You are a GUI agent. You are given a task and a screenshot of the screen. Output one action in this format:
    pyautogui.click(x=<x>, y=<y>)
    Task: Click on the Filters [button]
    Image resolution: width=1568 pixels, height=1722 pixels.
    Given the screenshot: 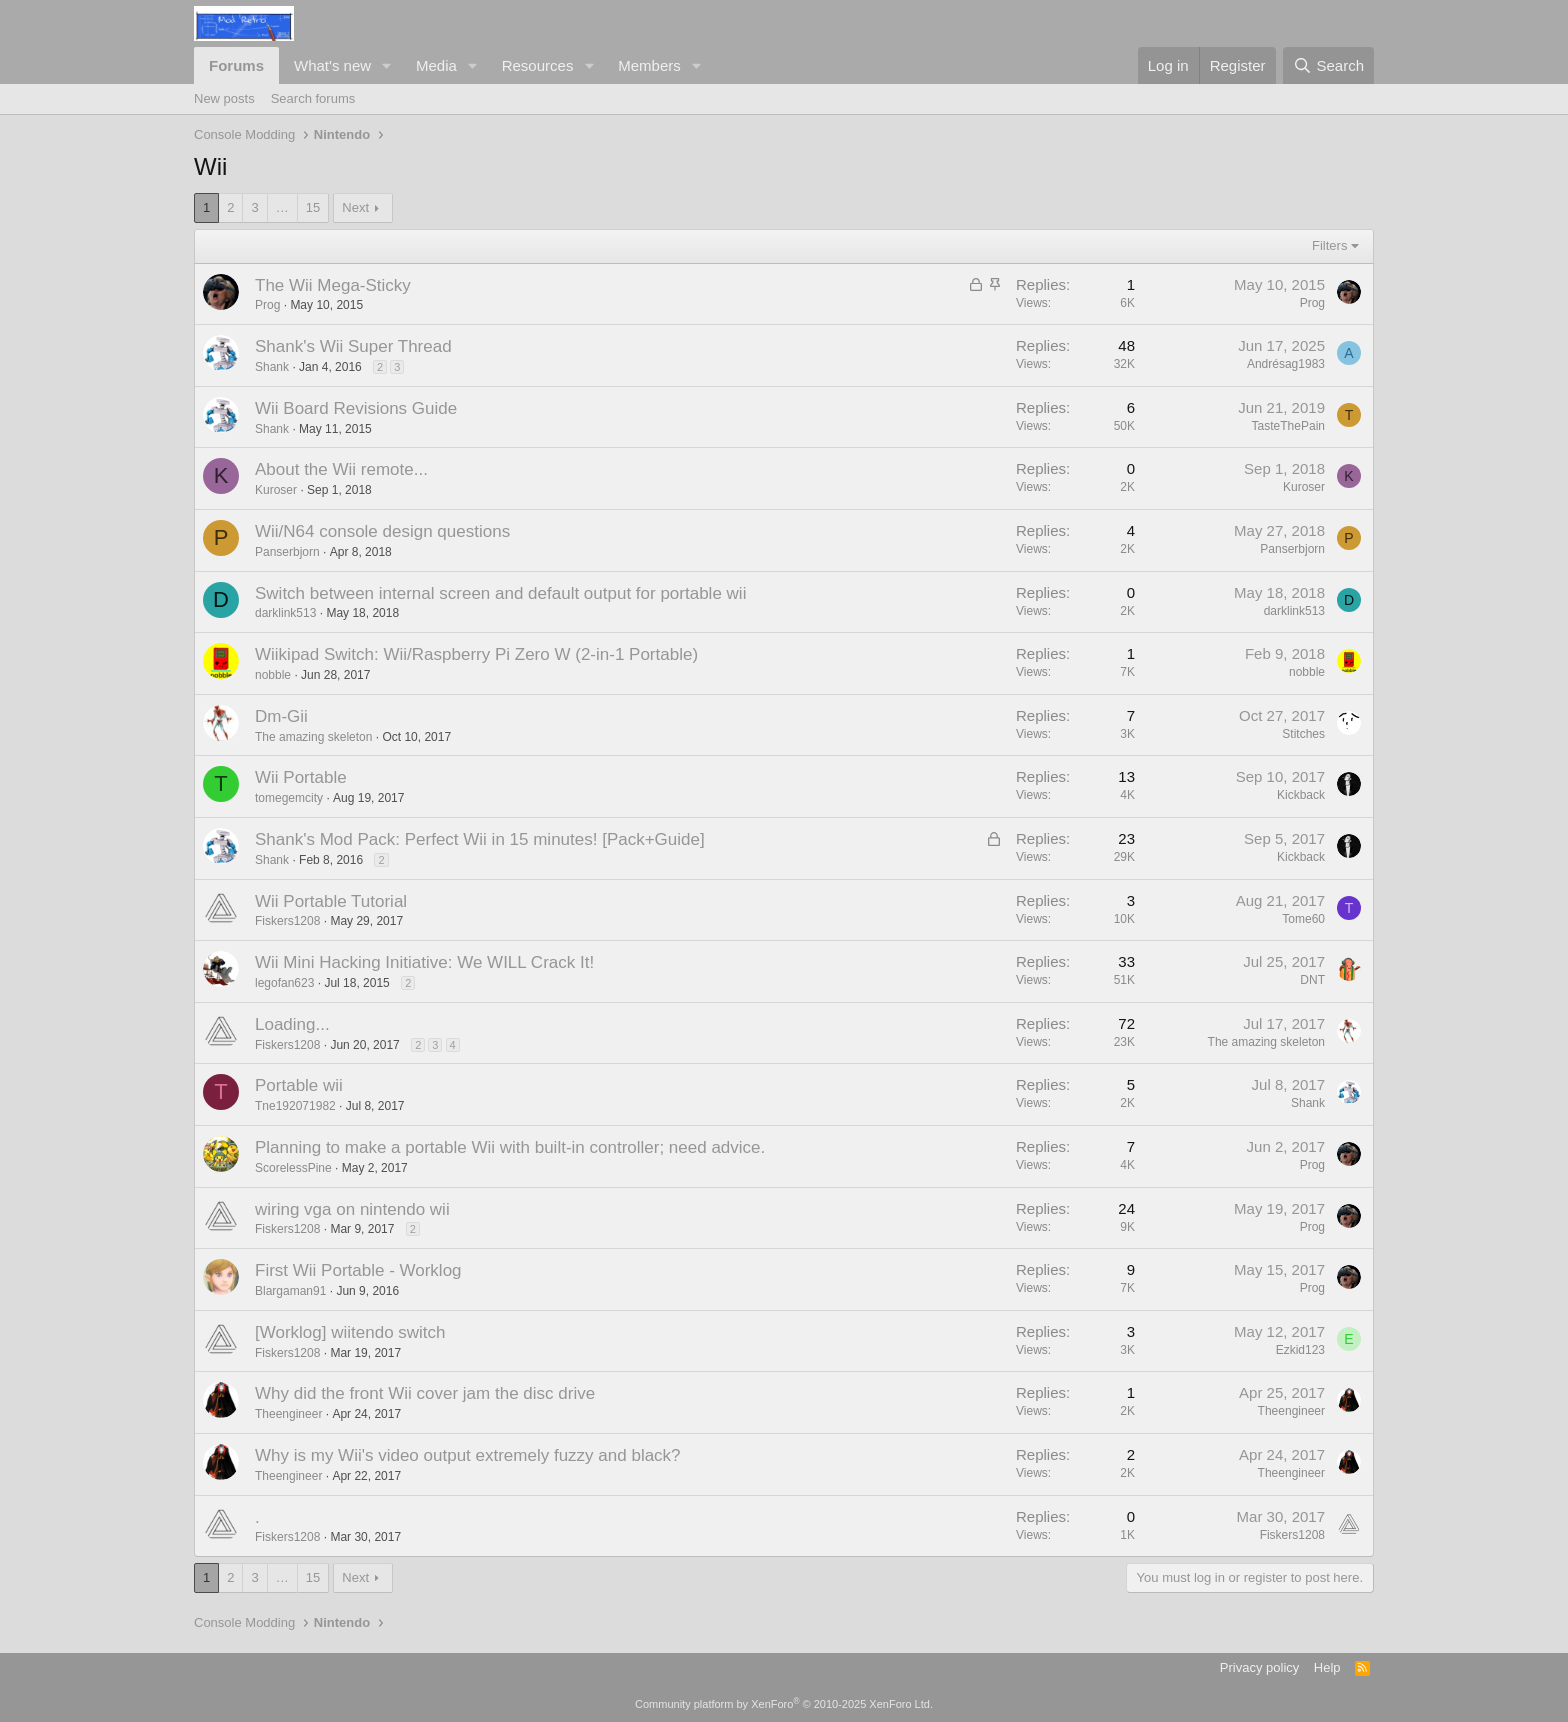 What is the action you would take?
    pyautogui.click(x=1329, y=245)
    